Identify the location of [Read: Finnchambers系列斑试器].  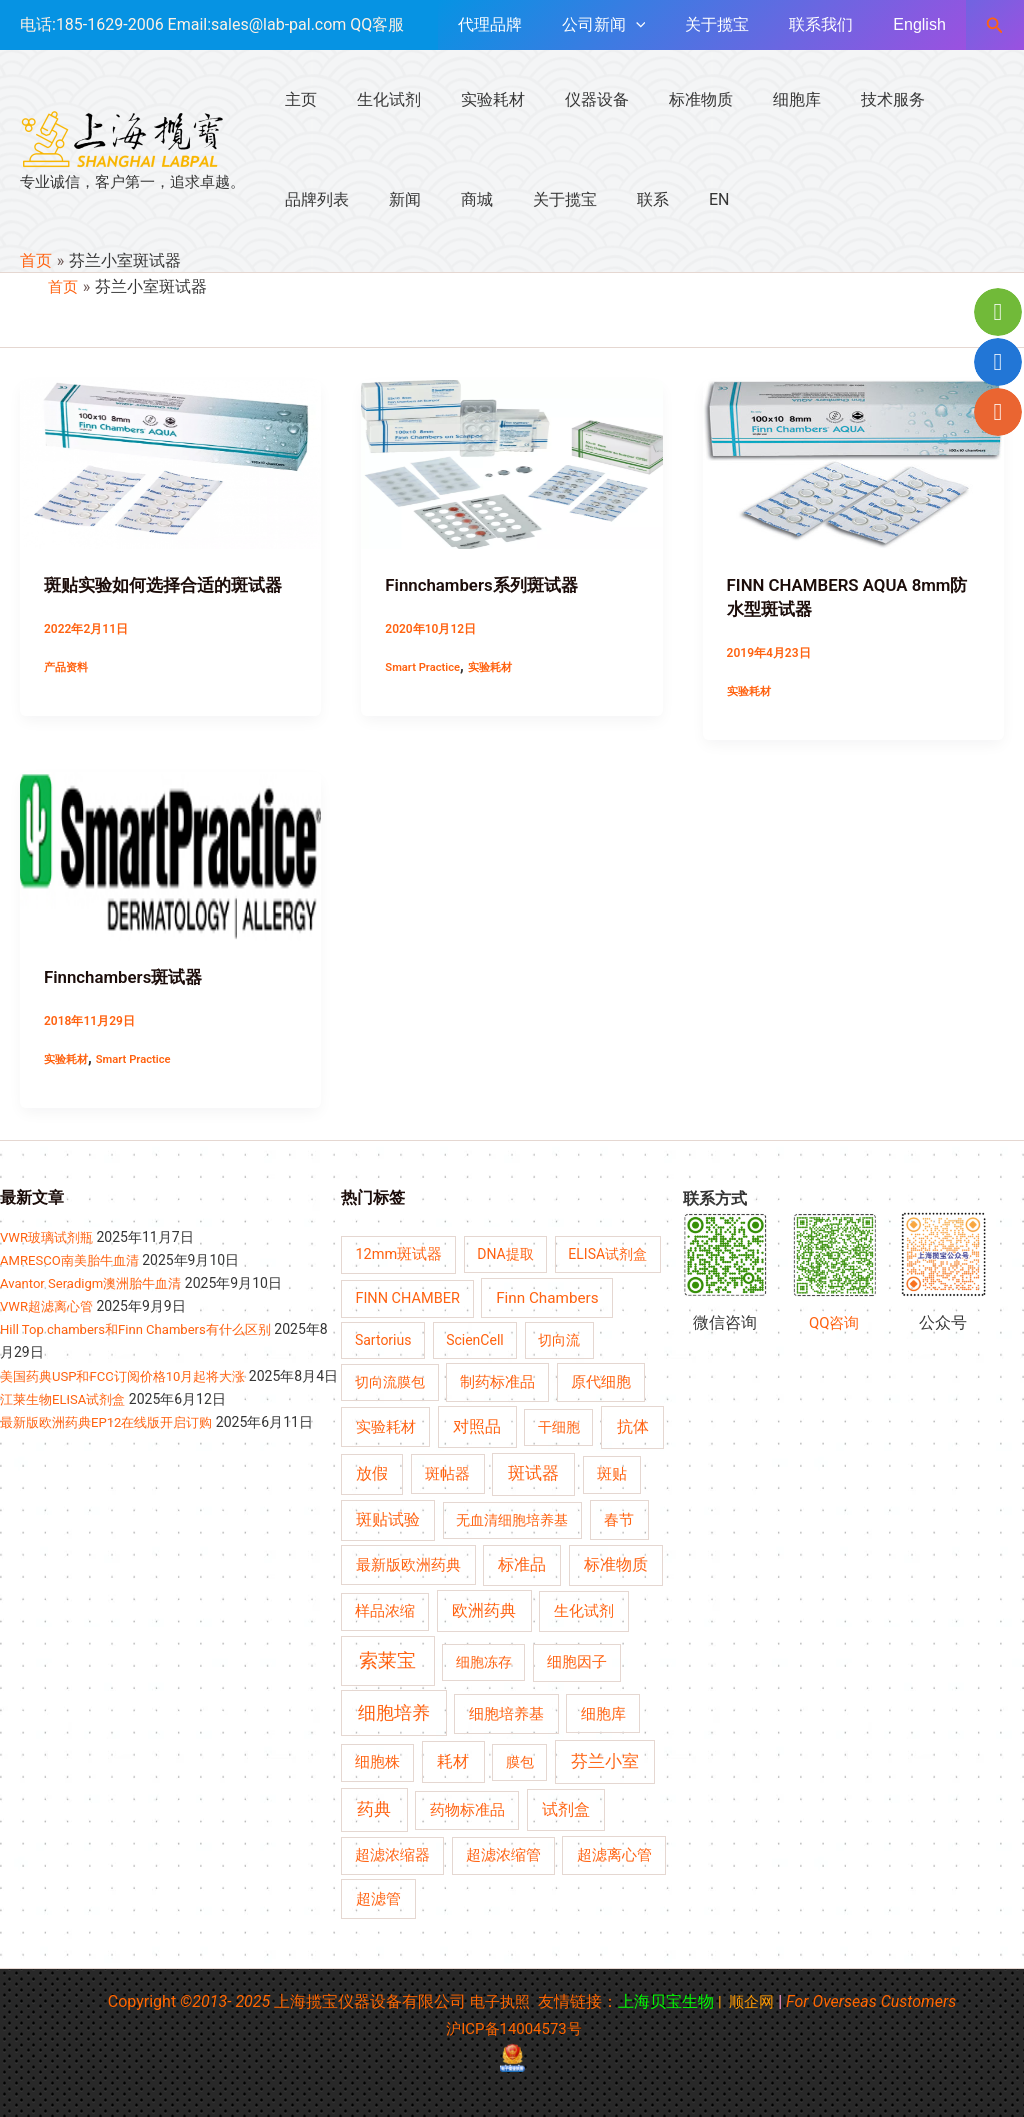
(511, 463).